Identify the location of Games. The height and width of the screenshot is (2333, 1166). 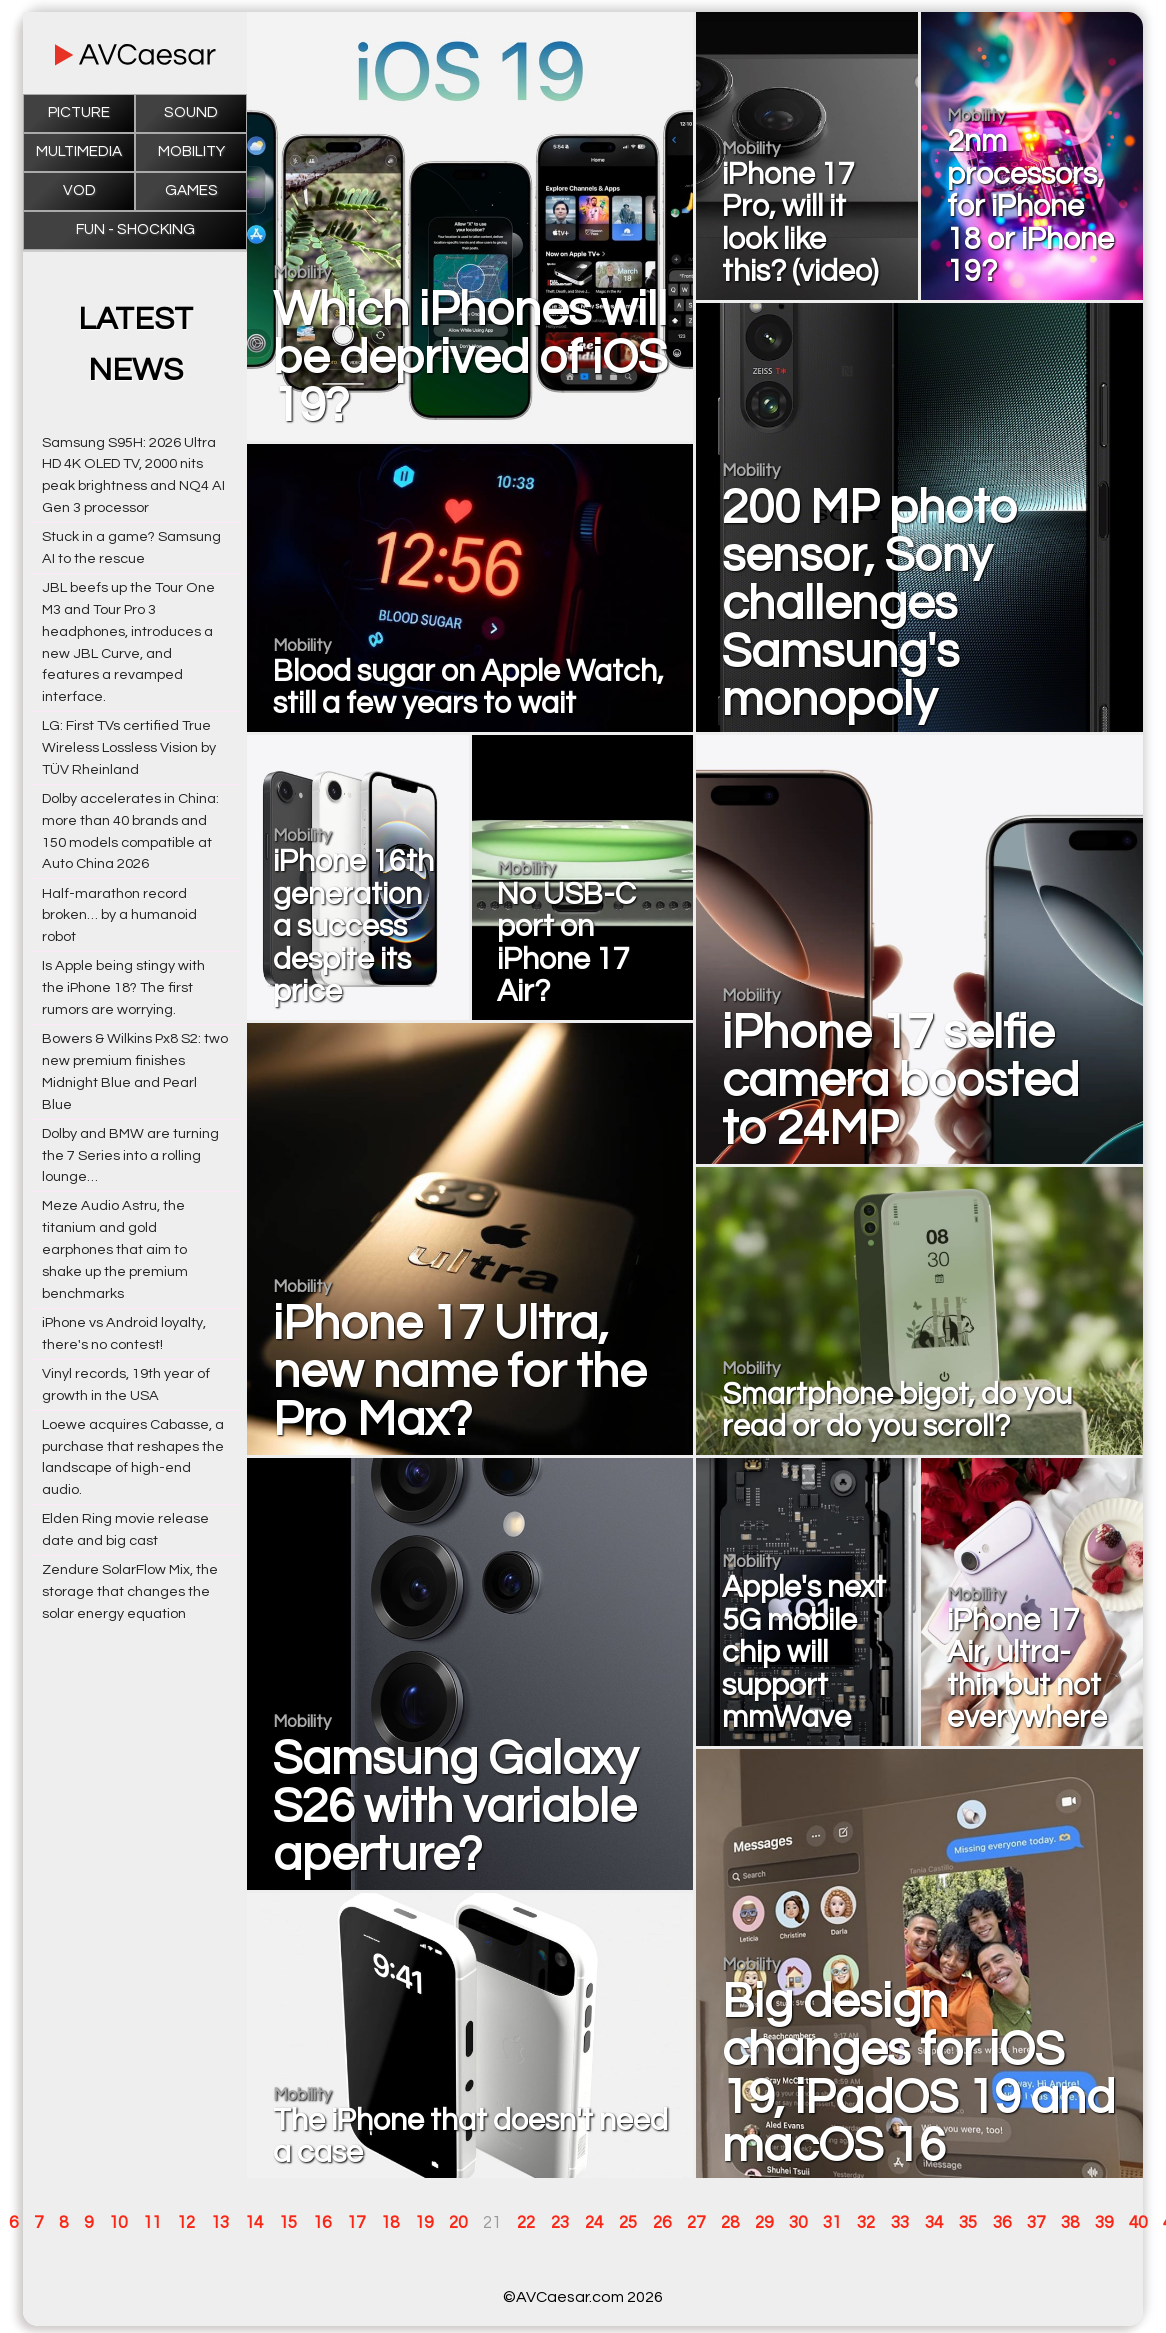
(191, 190).